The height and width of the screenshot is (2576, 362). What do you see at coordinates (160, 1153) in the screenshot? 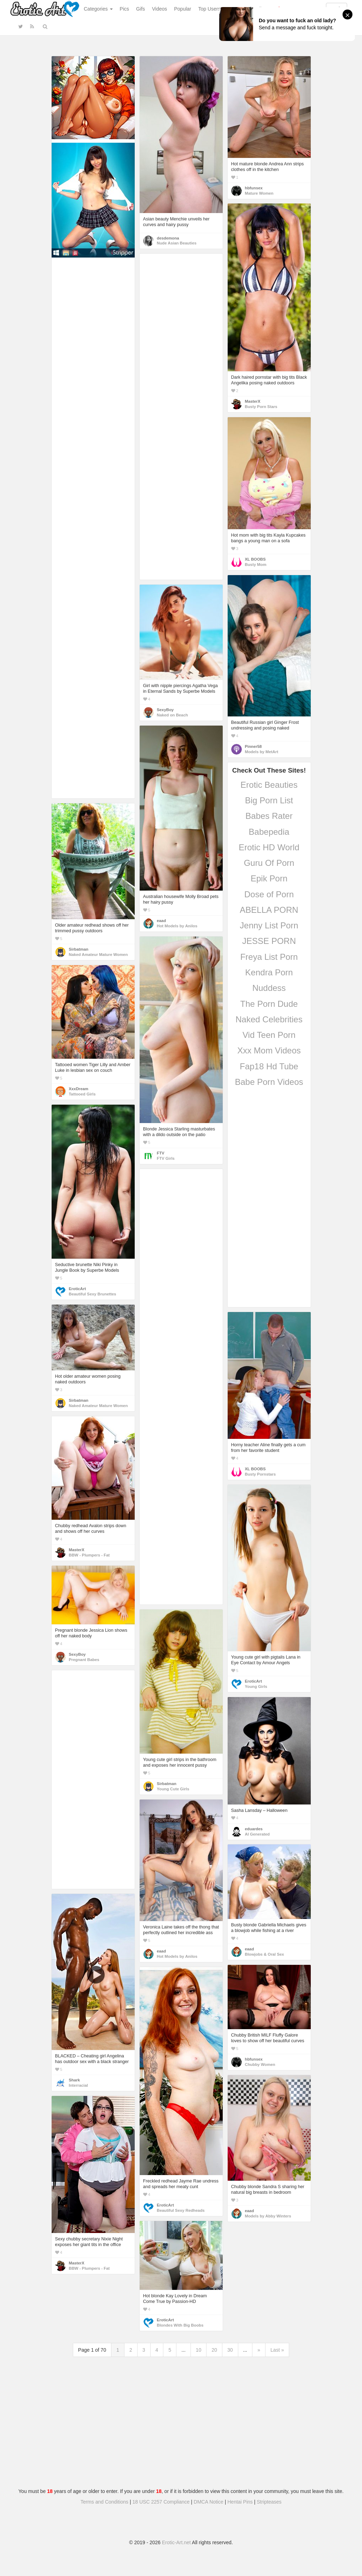
I see `FTV` at bounding box center [160, 1153].